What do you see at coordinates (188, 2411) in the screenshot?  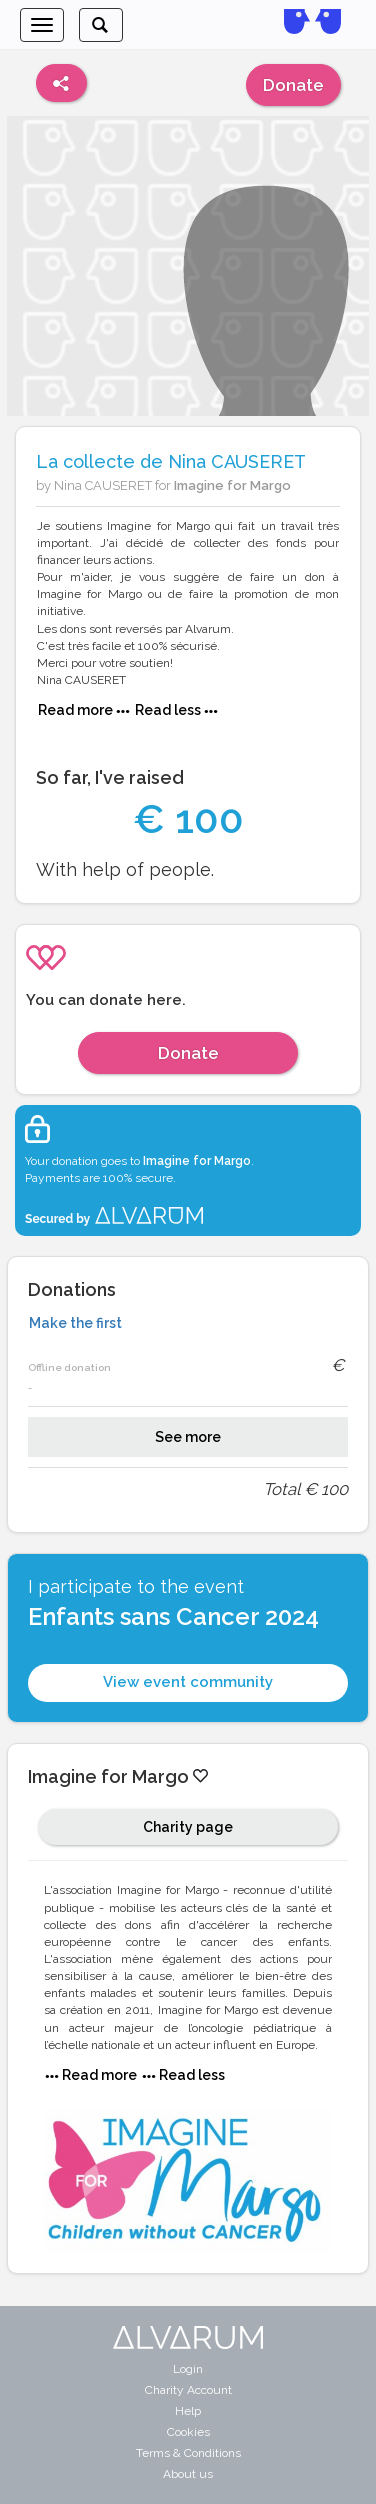 I see `Help` at bounding box center [188, 2411].